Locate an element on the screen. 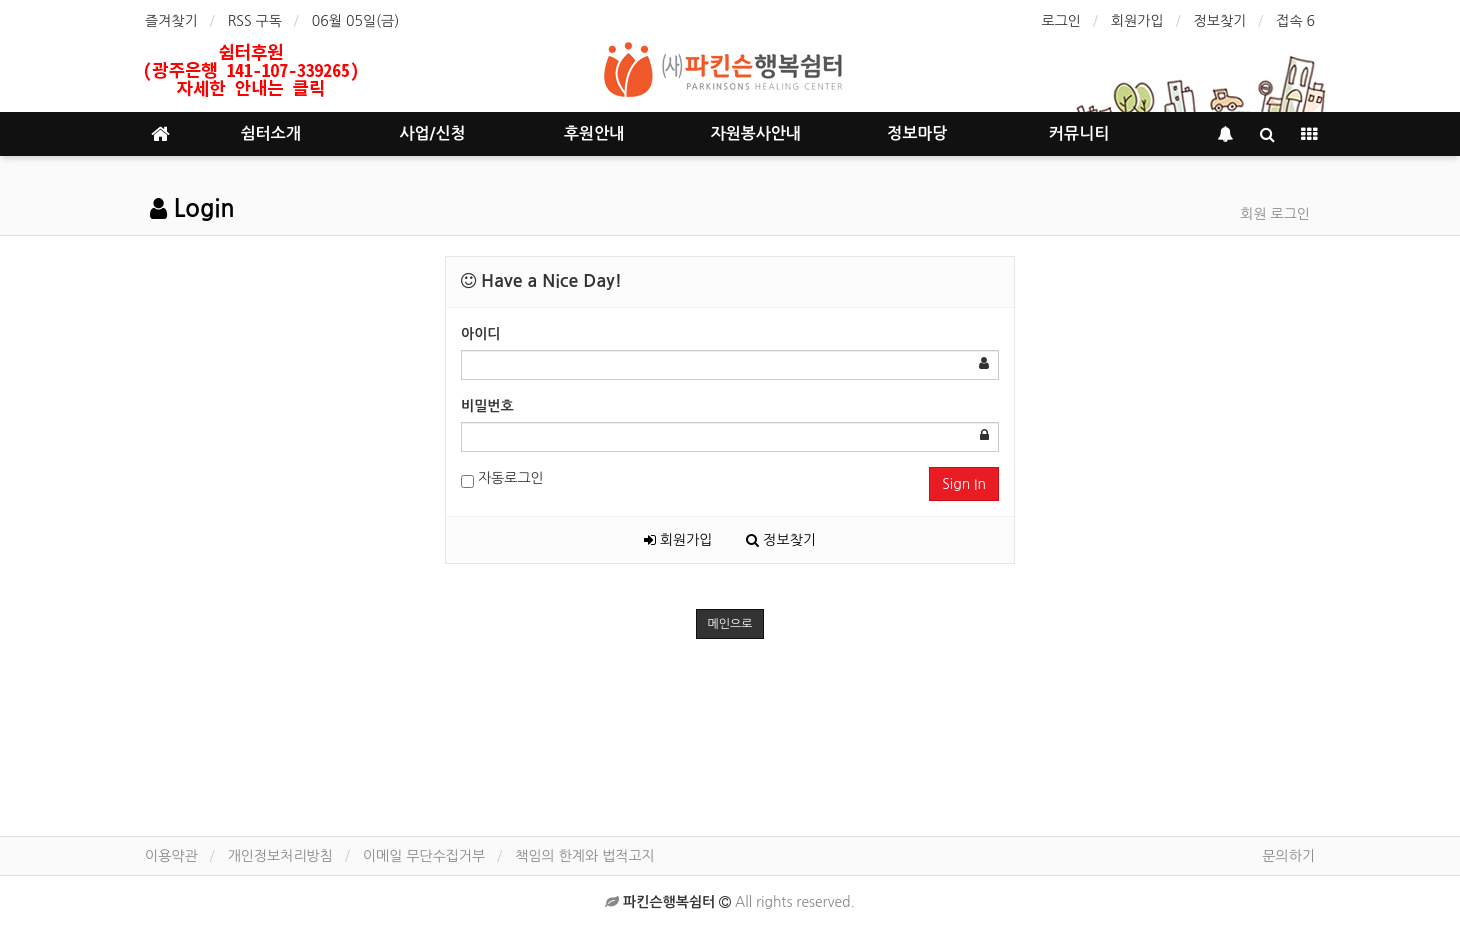  회원가입 is located at coordinates (1137, 21).